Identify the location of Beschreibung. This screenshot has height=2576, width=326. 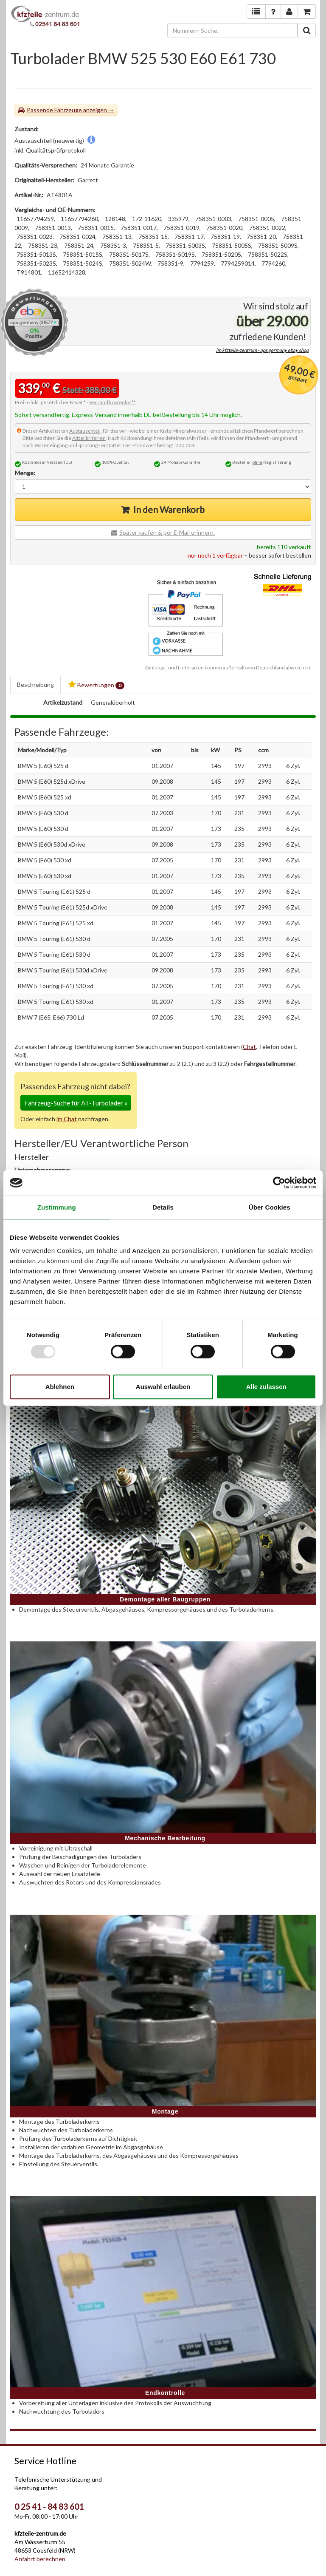
(35, 684).